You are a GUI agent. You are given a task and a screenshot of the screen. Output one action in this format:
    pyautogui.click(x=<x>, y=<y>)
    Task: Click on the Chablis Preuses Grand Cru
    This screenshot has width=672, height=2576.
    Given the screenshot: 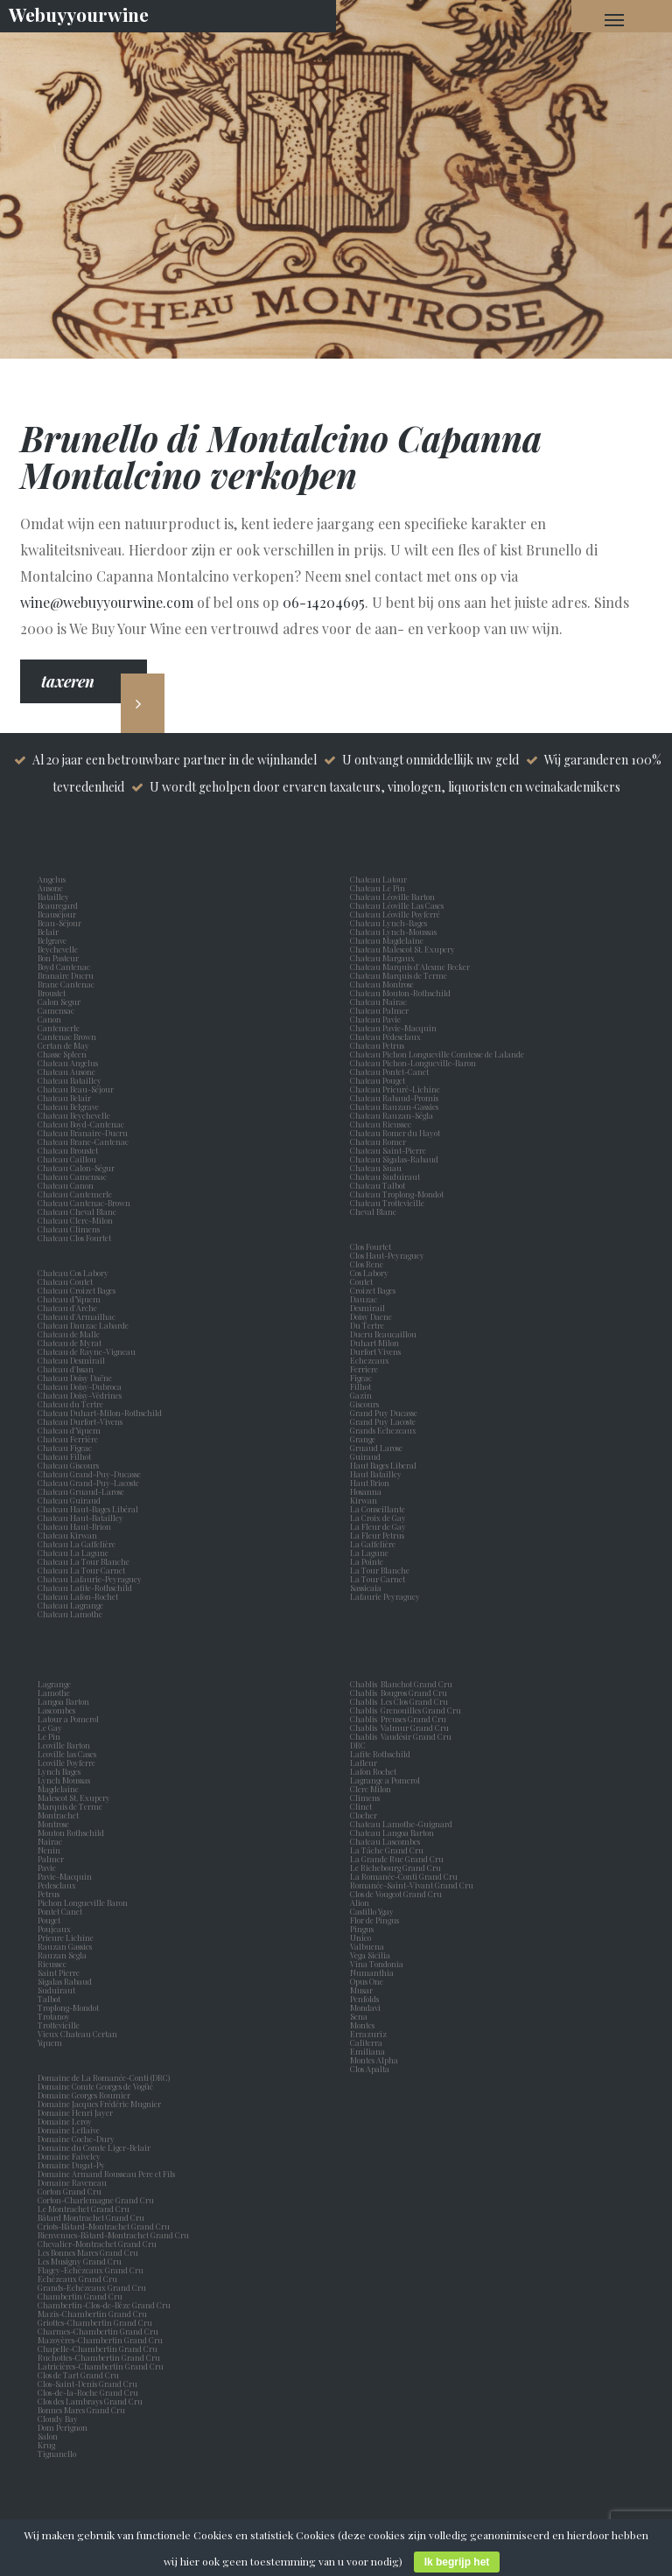 What is the action you would take?
    pyautogui.click(x=398, y=1719)
    